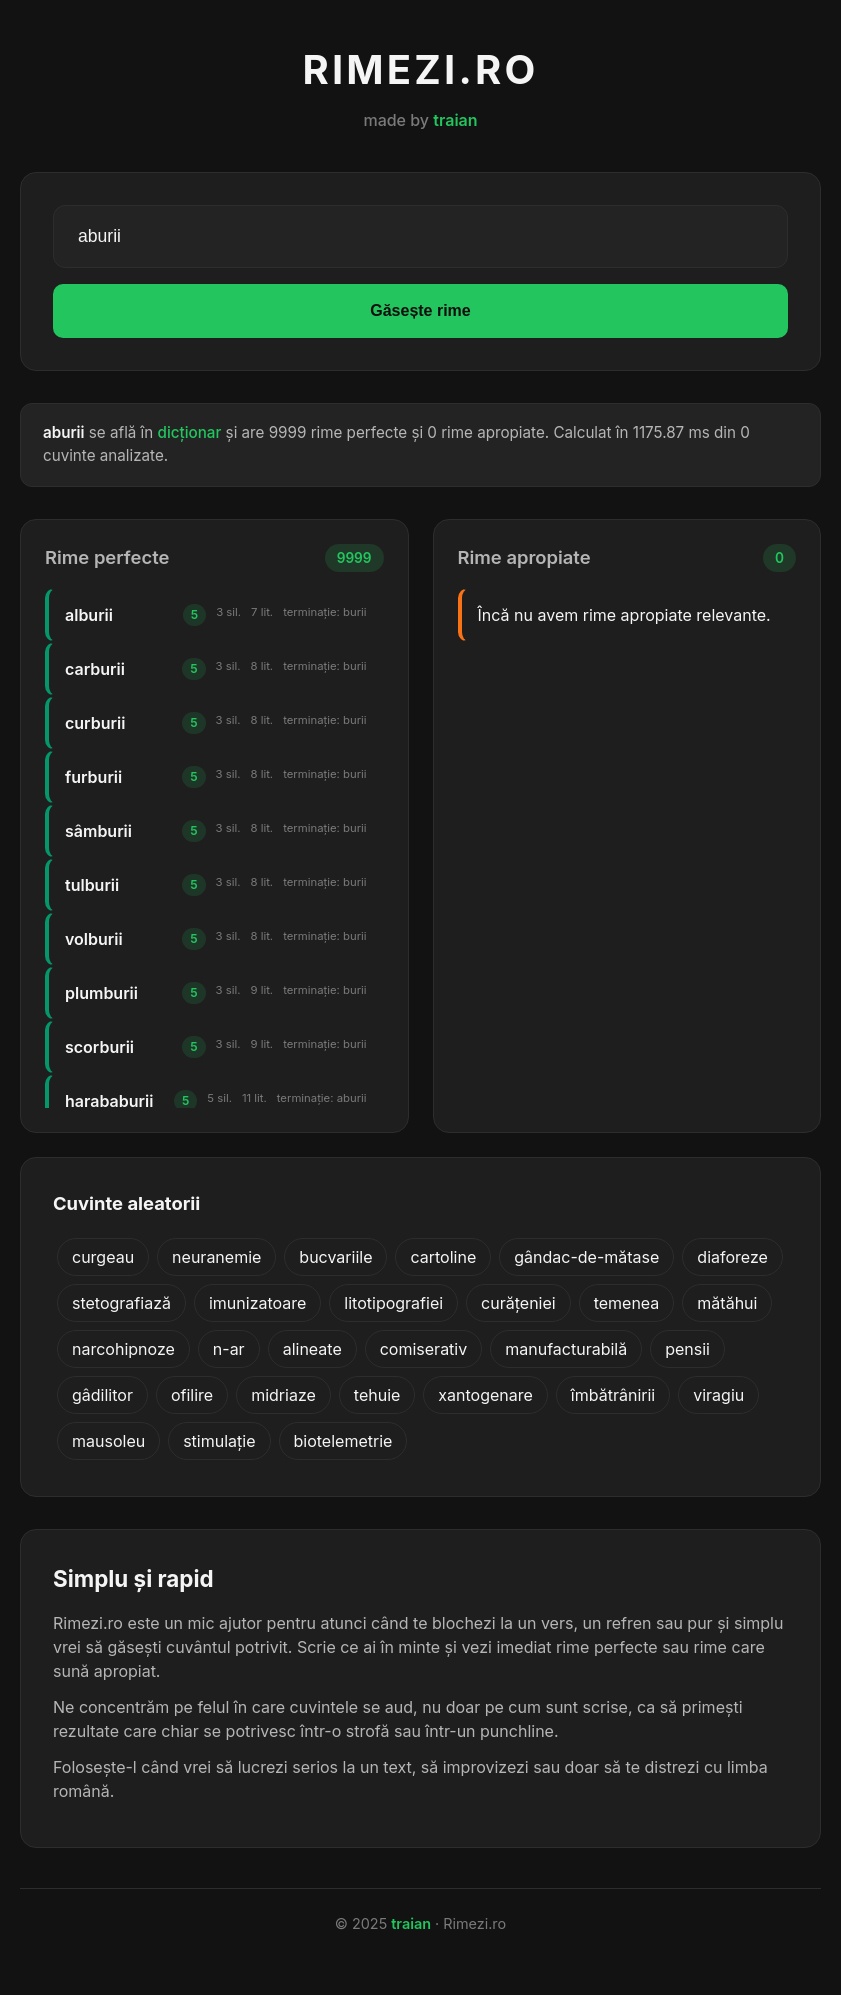 This screenshot has width=841, height=1995. What do you see at coordinates (613, 1395) in the screenshot?
I see `îmbătrânirii` at bounding box center [613, 1395].